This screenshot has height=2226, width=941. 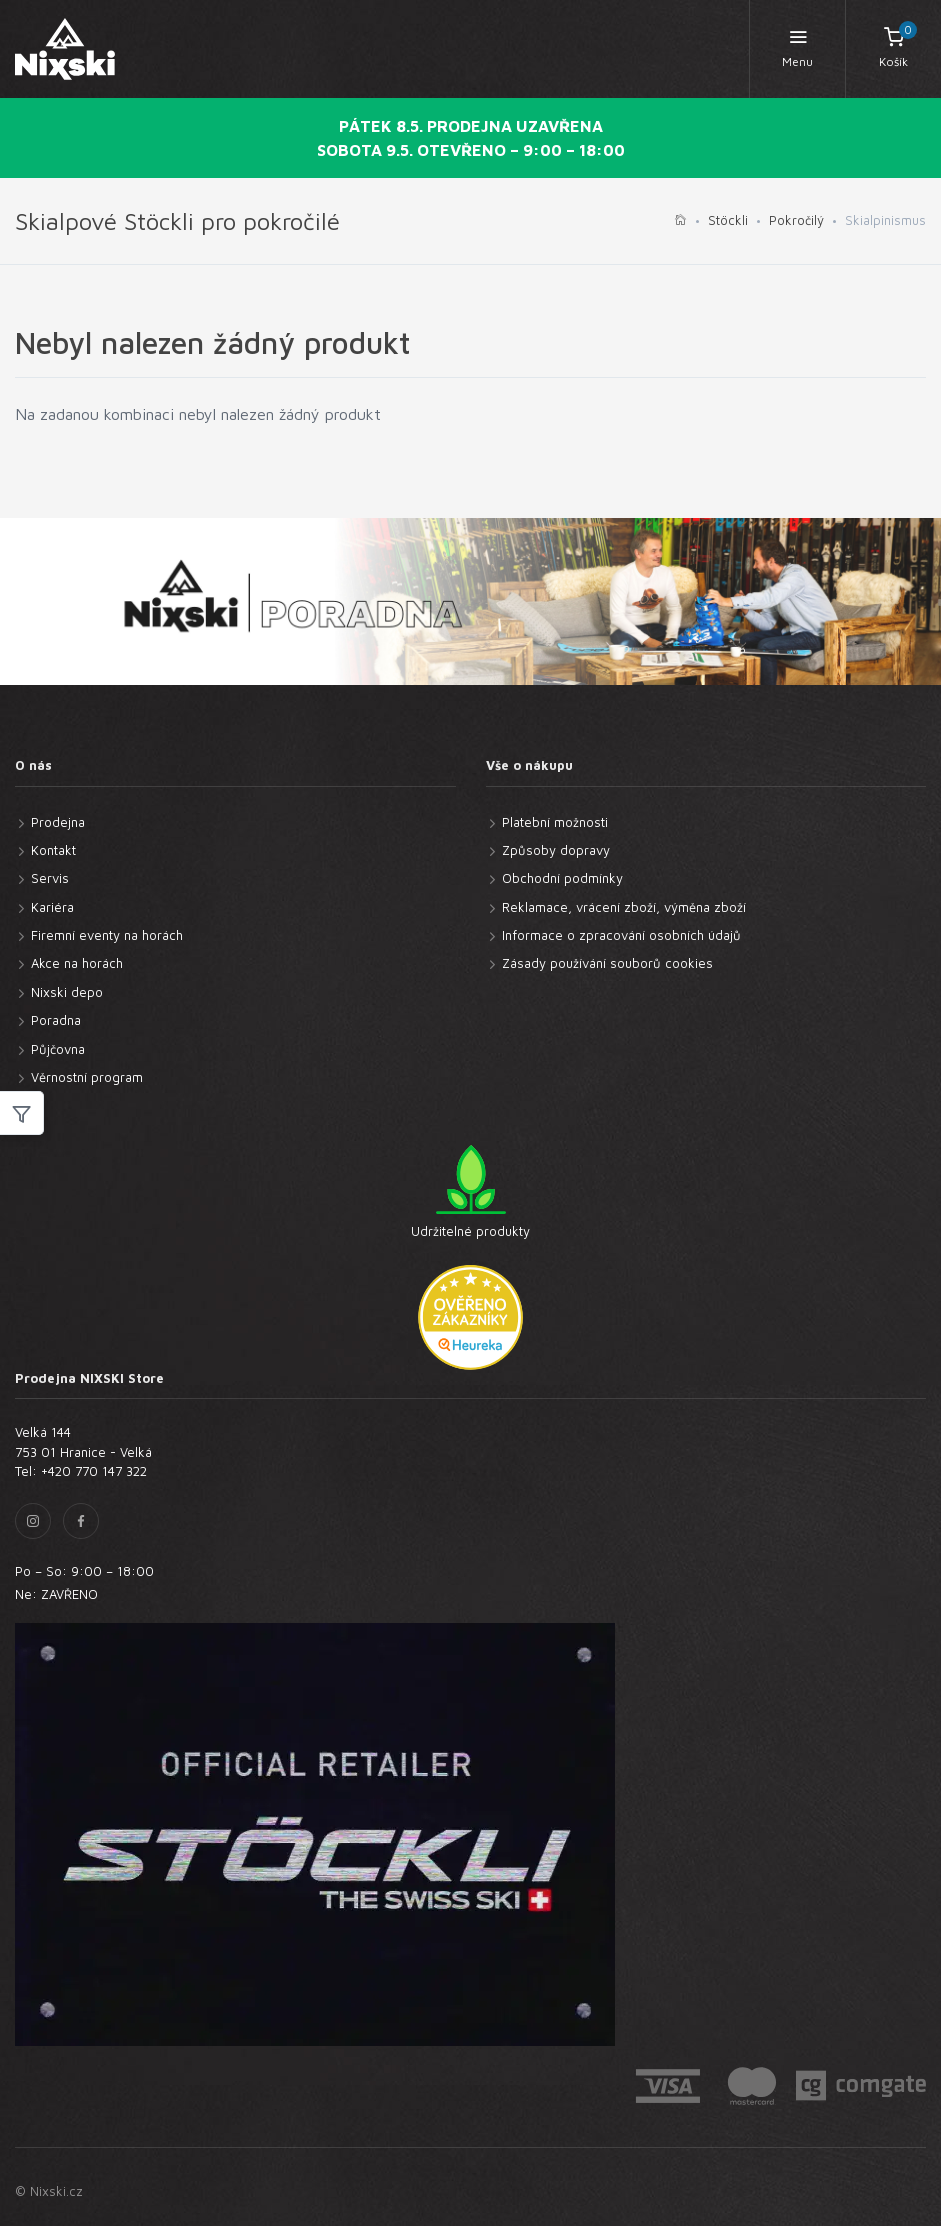 What do you see at coordinates (87, 1077) in the screenshot?
I see `Věrnostní program` at bounding box center [87, 1077].